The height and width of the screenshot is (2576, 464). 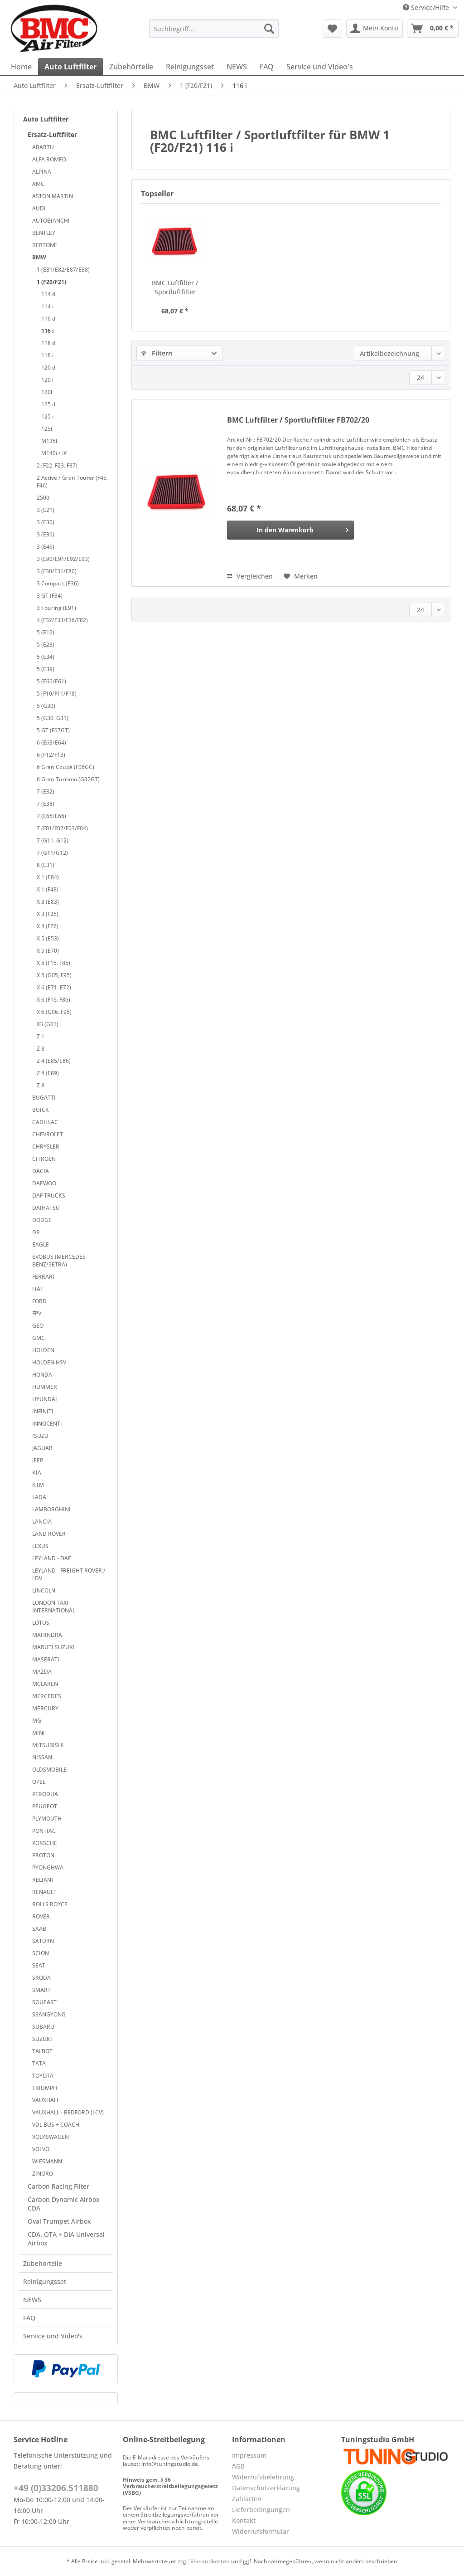 What do you see at coordinates (70, 66) in the screenshot?
I see `[Auto Luftfilter]` at bounding box center [70, 66].